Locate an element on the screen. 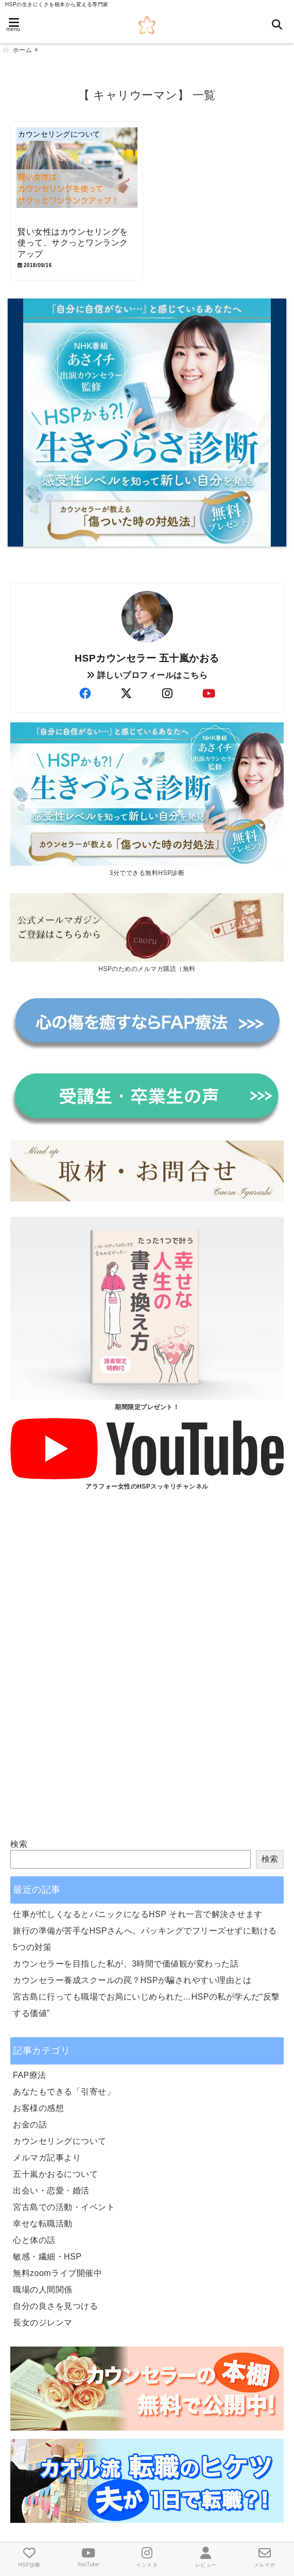  [賢い女性はカウンセリングを使って、サクっとワンランクアップ] is located at coordinates (76, 175).